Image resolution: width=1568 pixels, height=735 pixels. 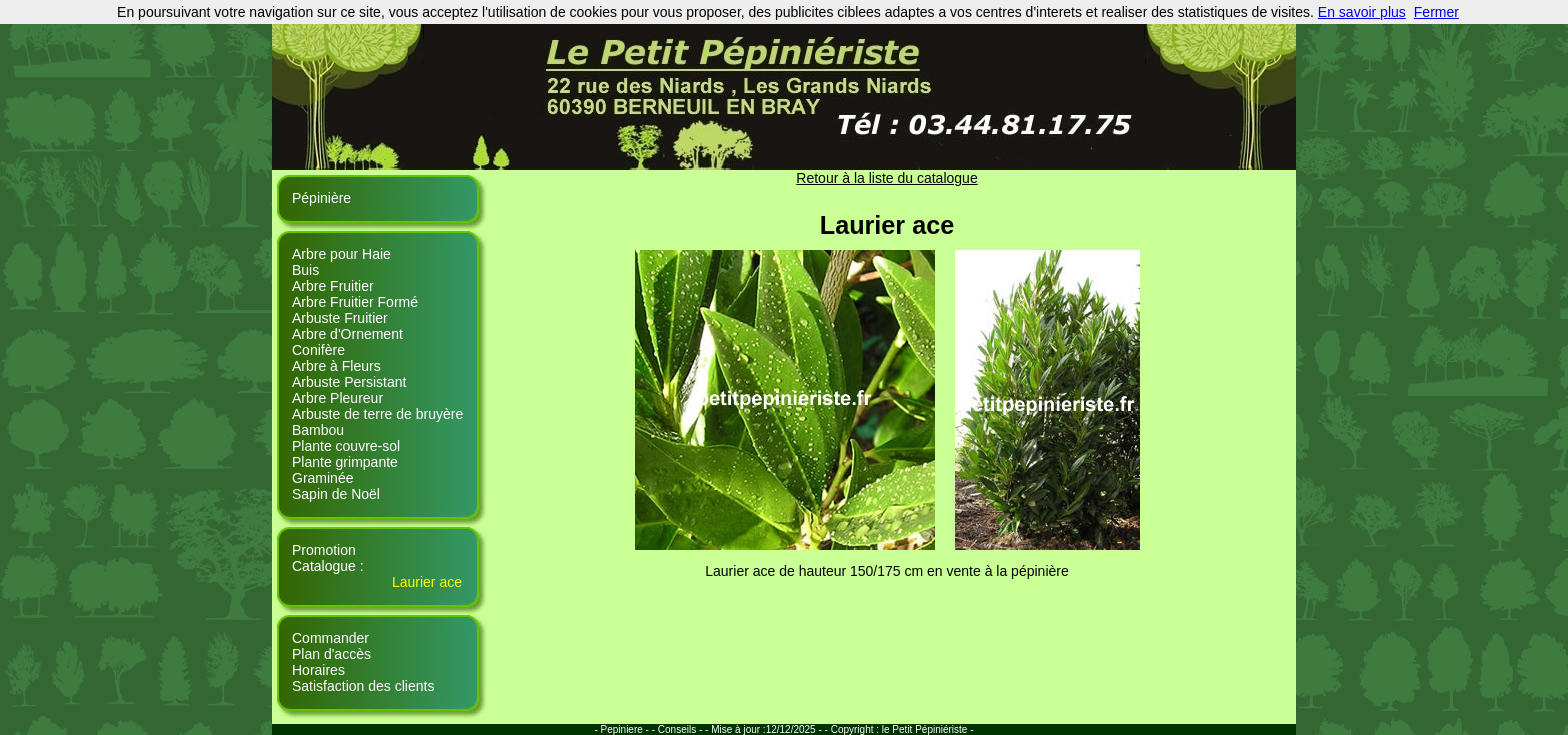 I want to click on Pépinière, so click(x=321, y=198).